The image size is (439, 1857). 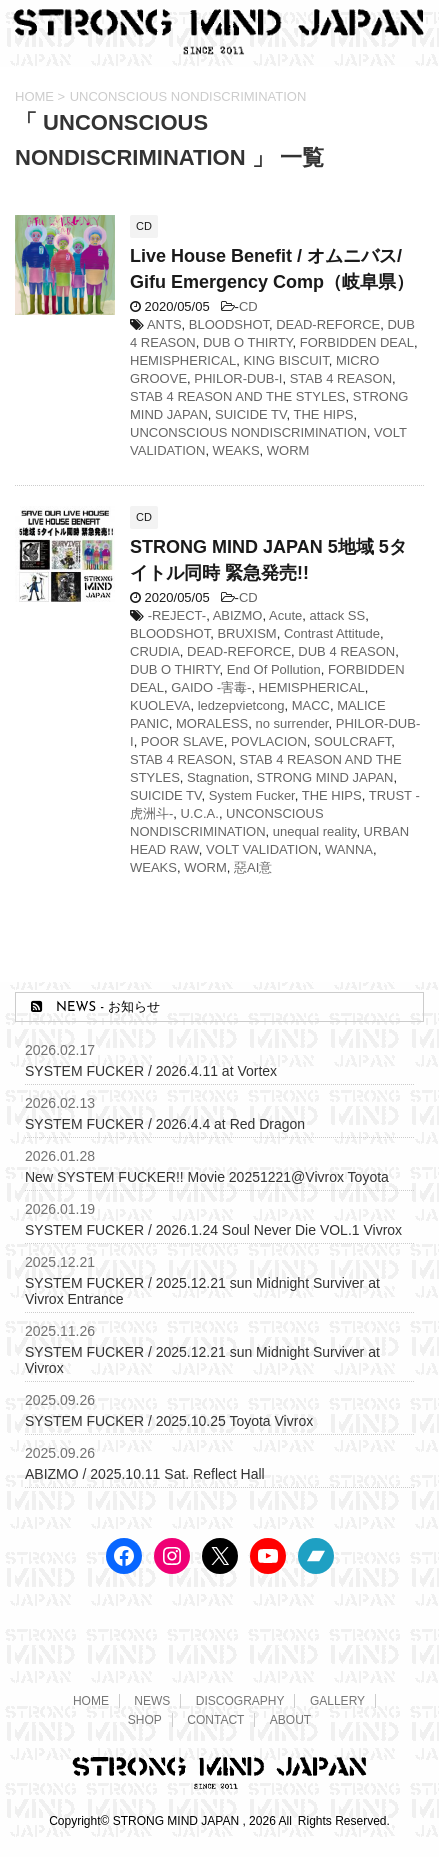 I want to click on End Of Pollution, so click(x=274, y=669).